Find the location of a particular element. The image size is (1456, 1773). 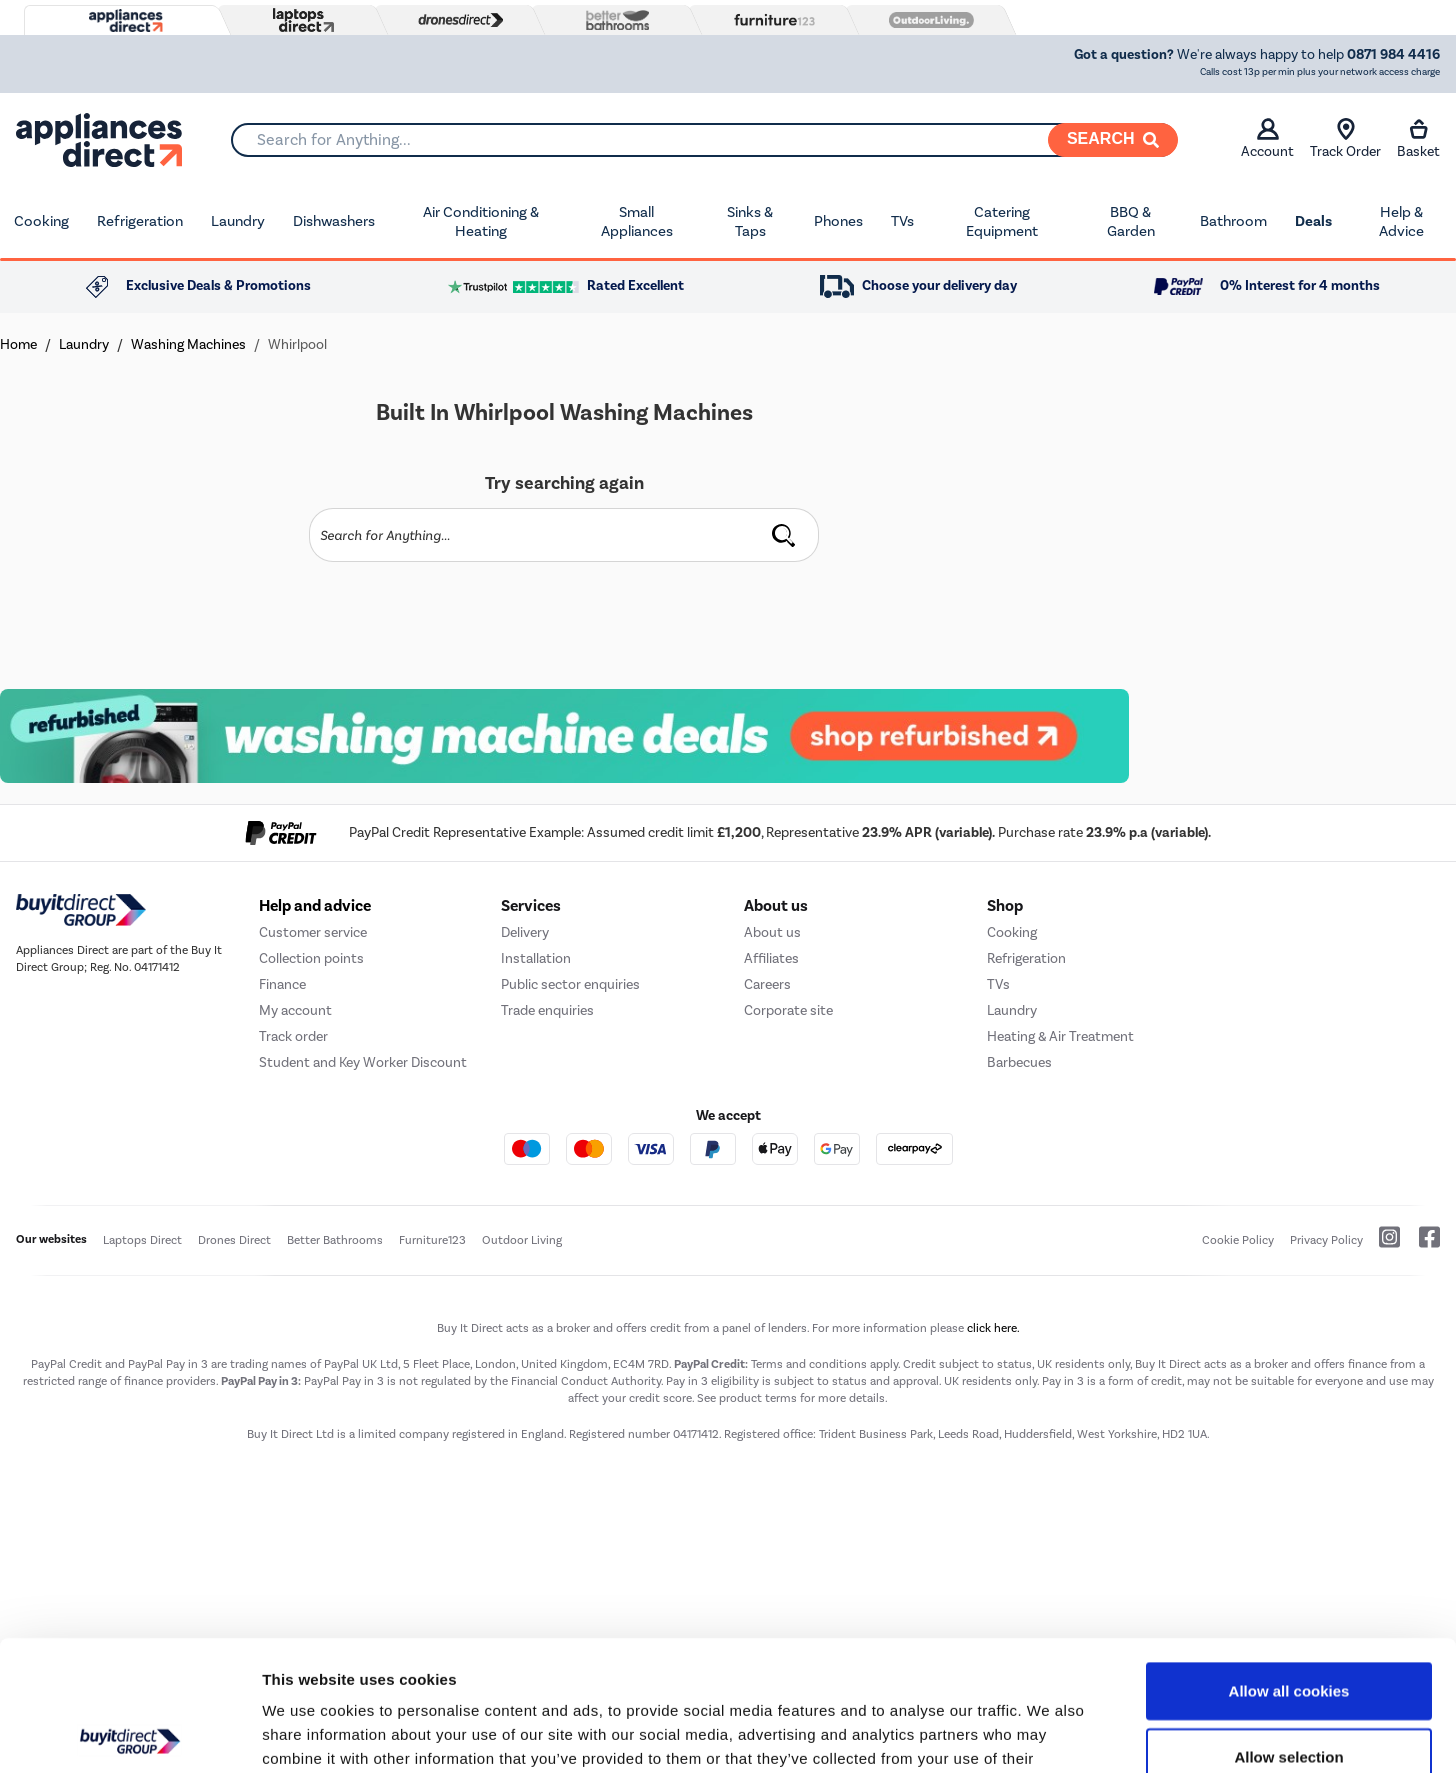

Allow selection is located at coordinates (1288, 1626).